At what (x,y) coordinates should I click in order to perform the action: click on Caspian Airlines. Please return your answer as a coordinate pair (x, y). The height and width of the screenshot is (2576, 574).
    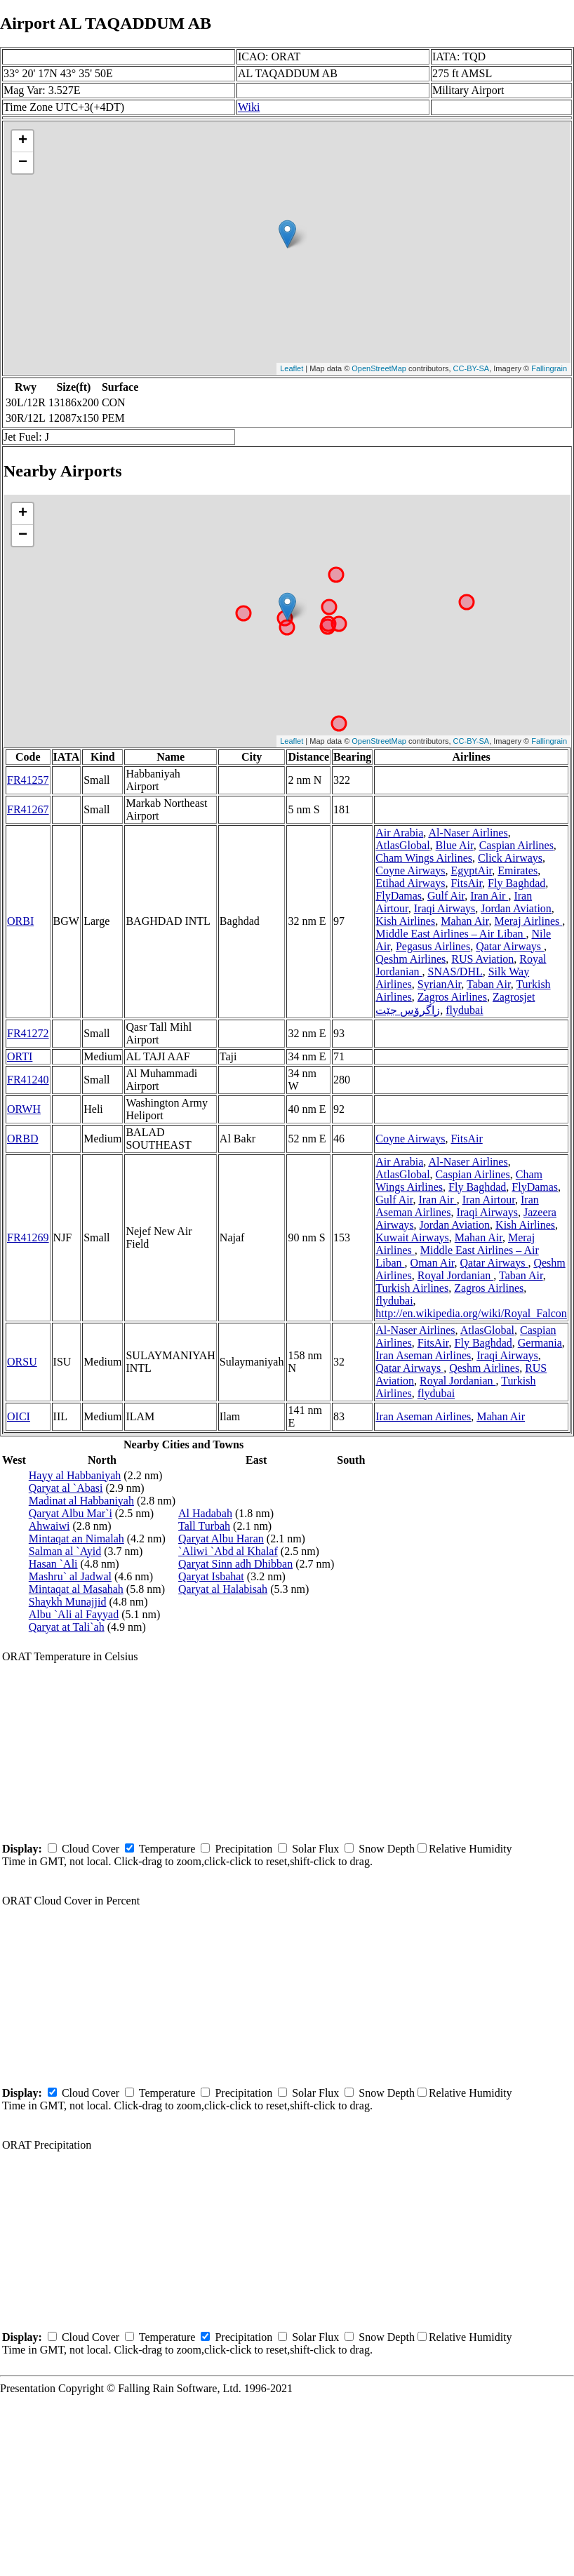
    Looking at the image, I should click on (516, 845).